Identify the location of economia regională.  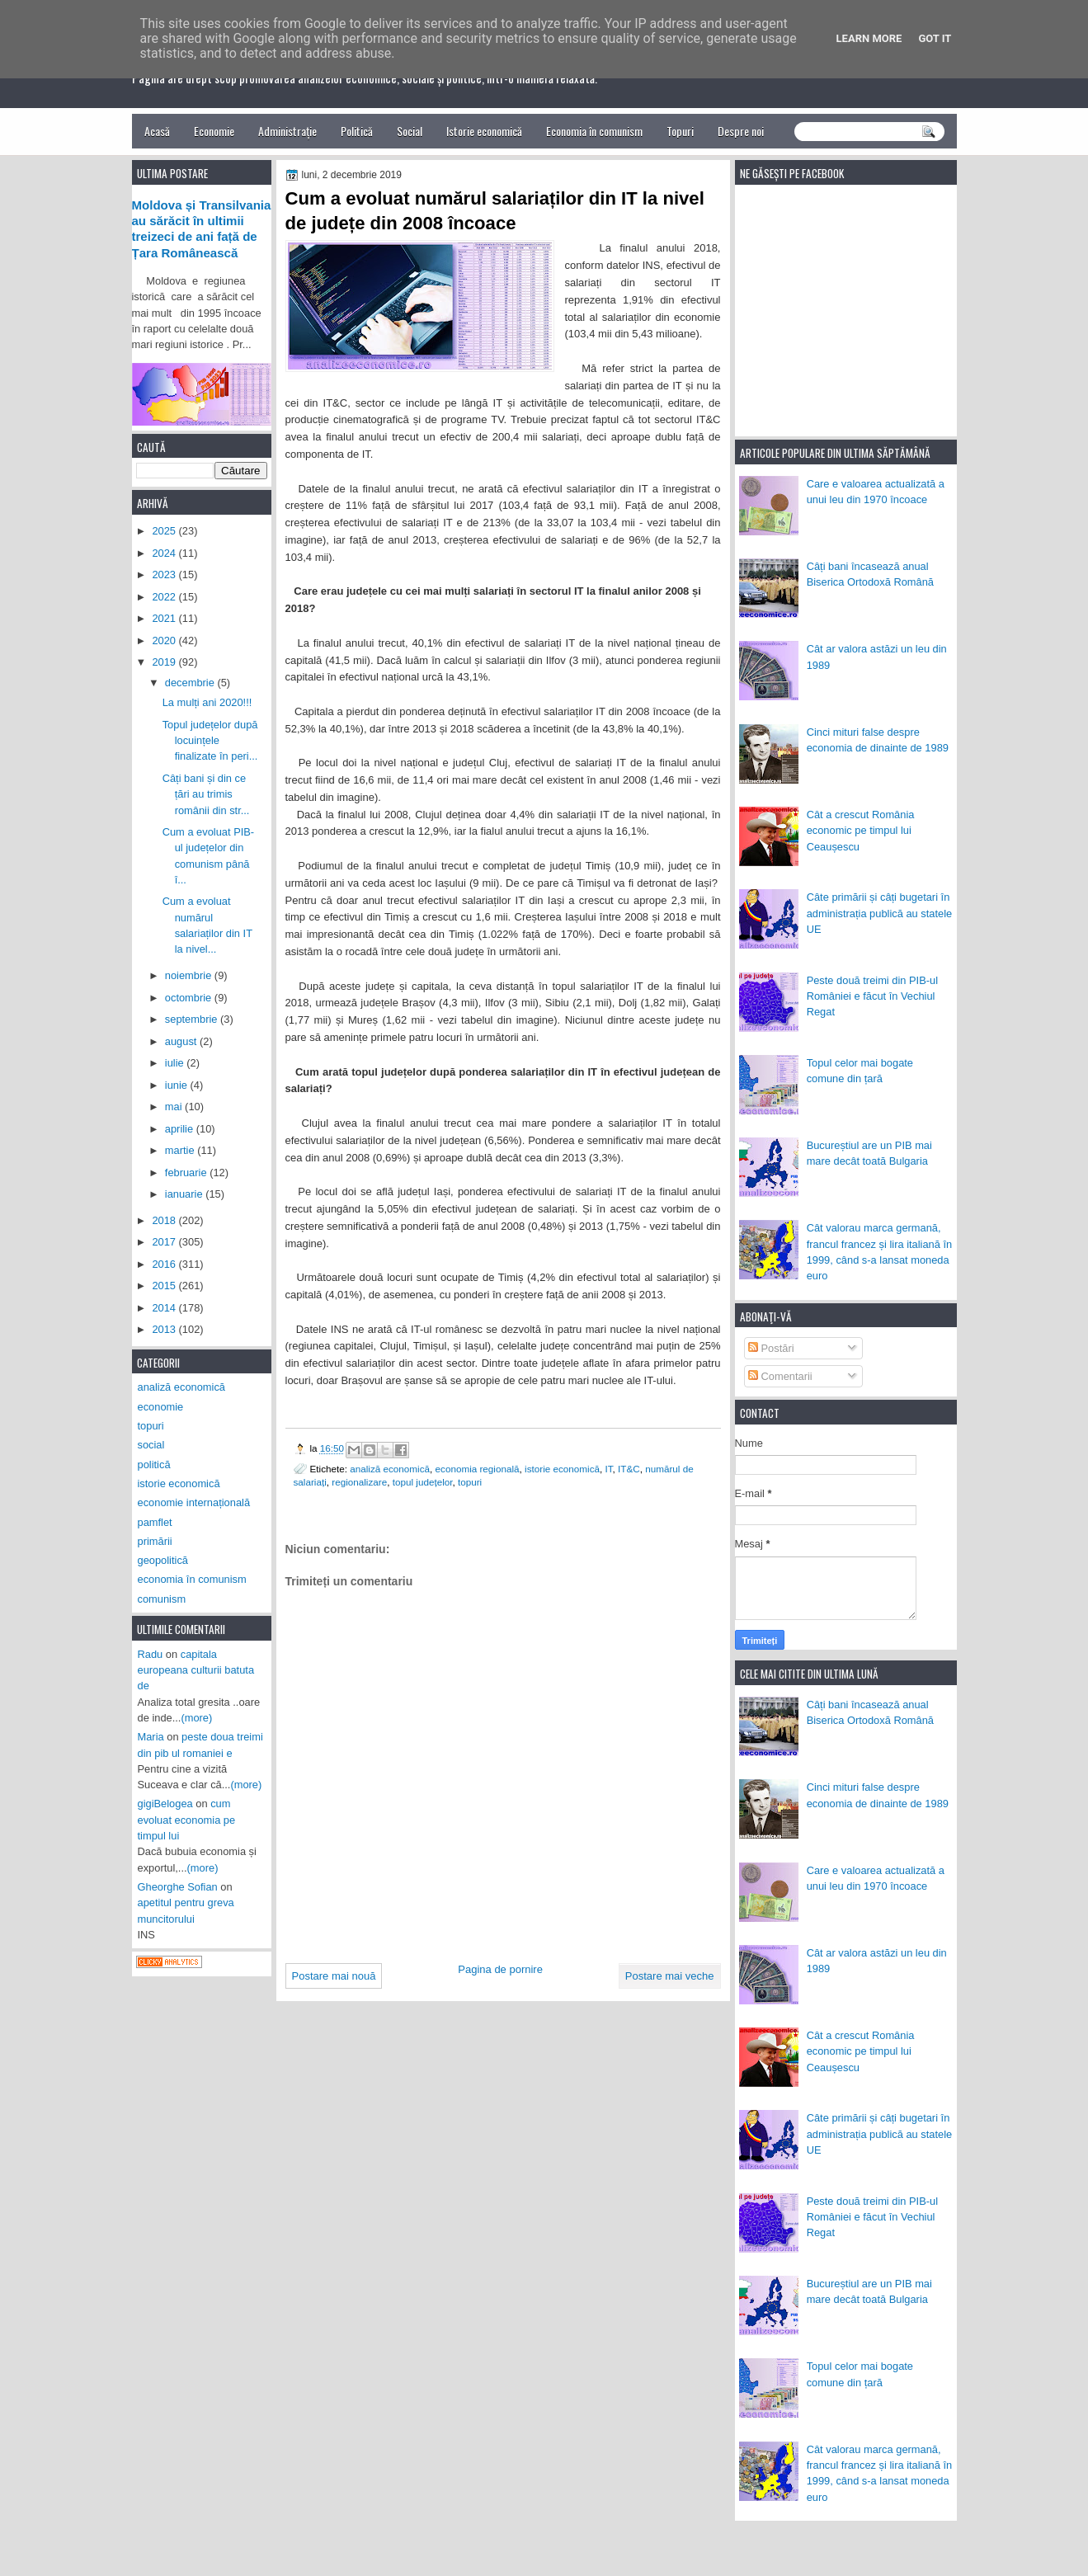
(478, 1468).